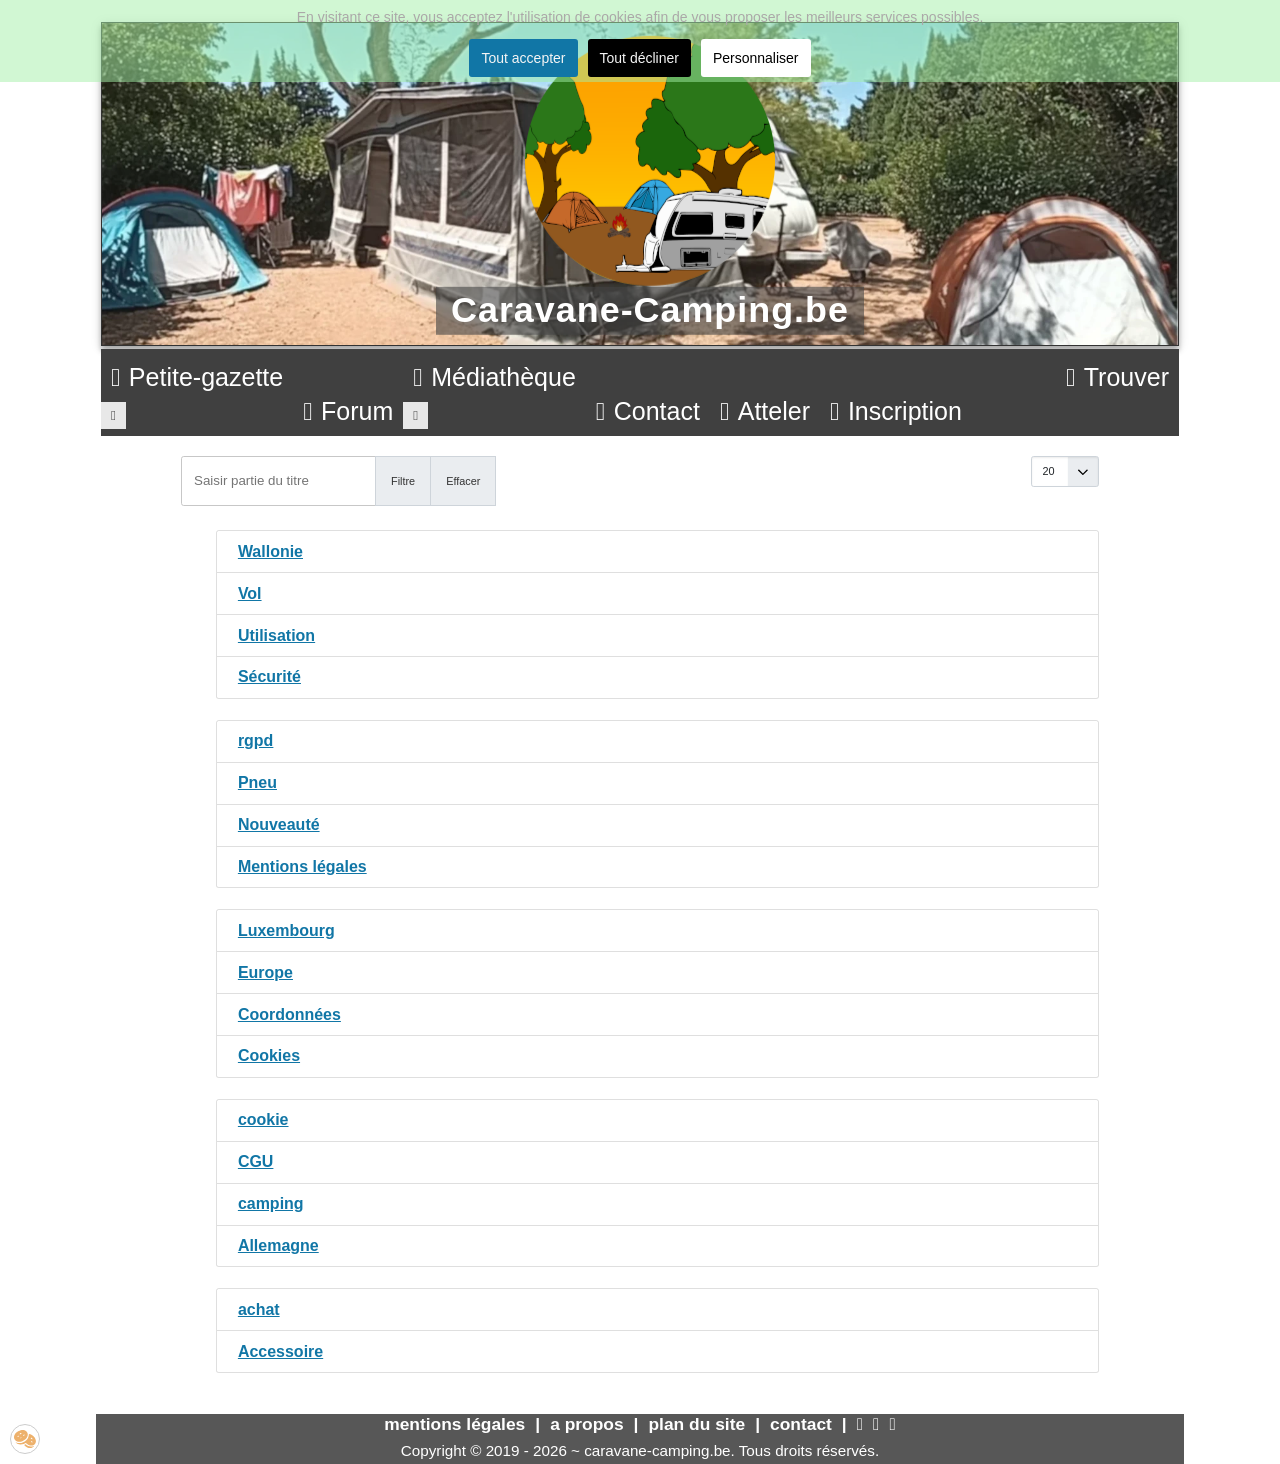  Describe the element at coordinates (696, 1424) in the screenshot. I see `plan du site` at that location.